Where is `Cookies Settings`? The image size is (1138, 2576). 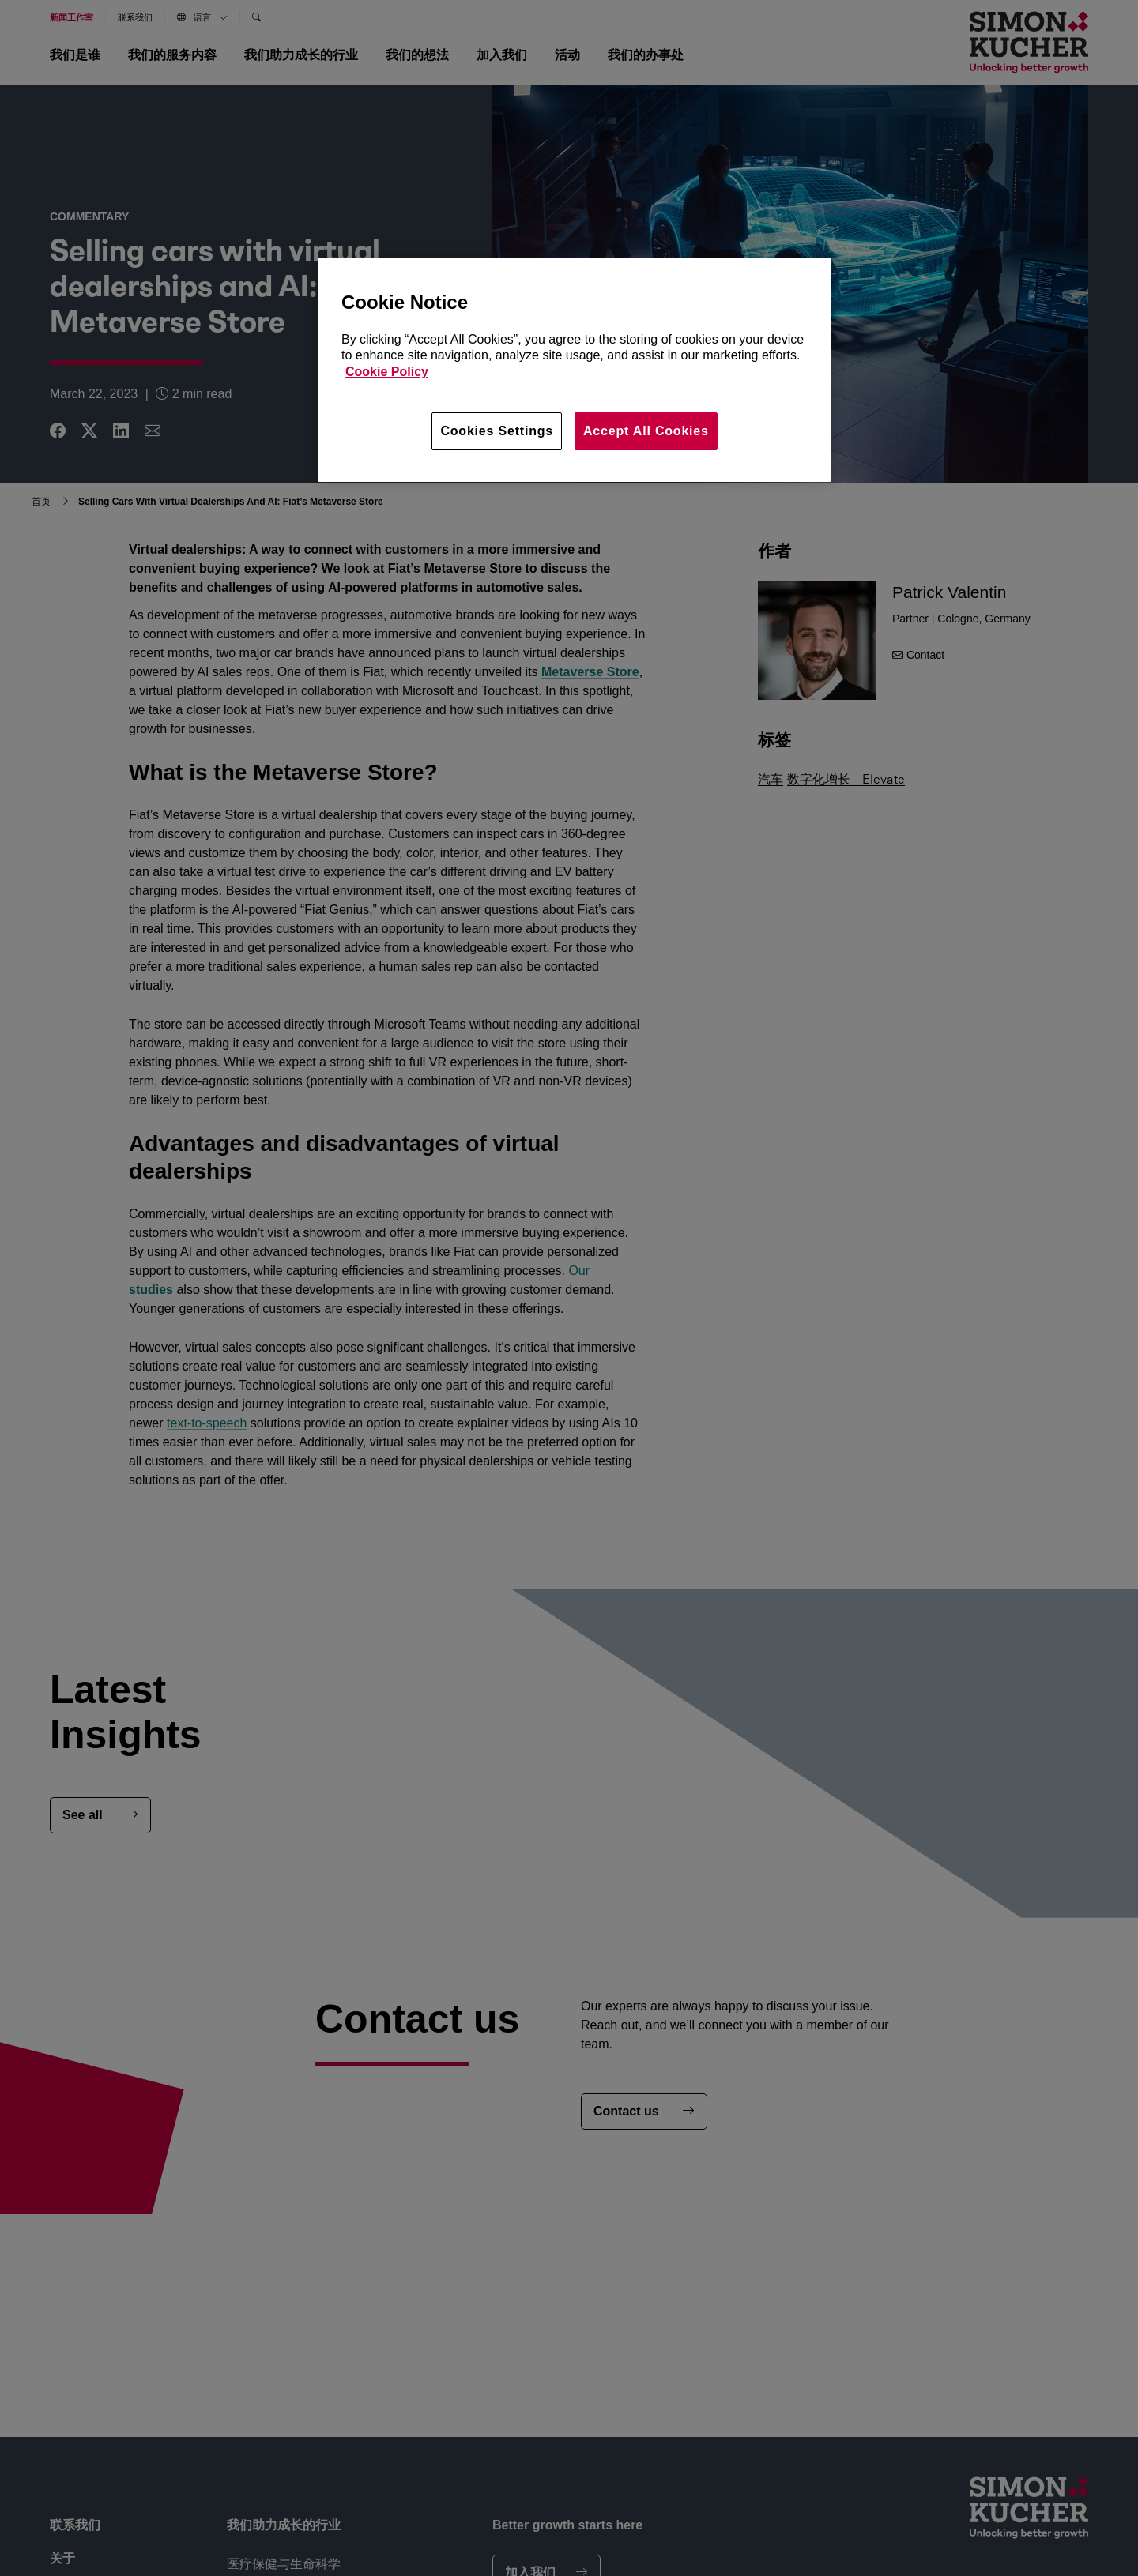 Cookies Settings is located at coordinates (496, 431).